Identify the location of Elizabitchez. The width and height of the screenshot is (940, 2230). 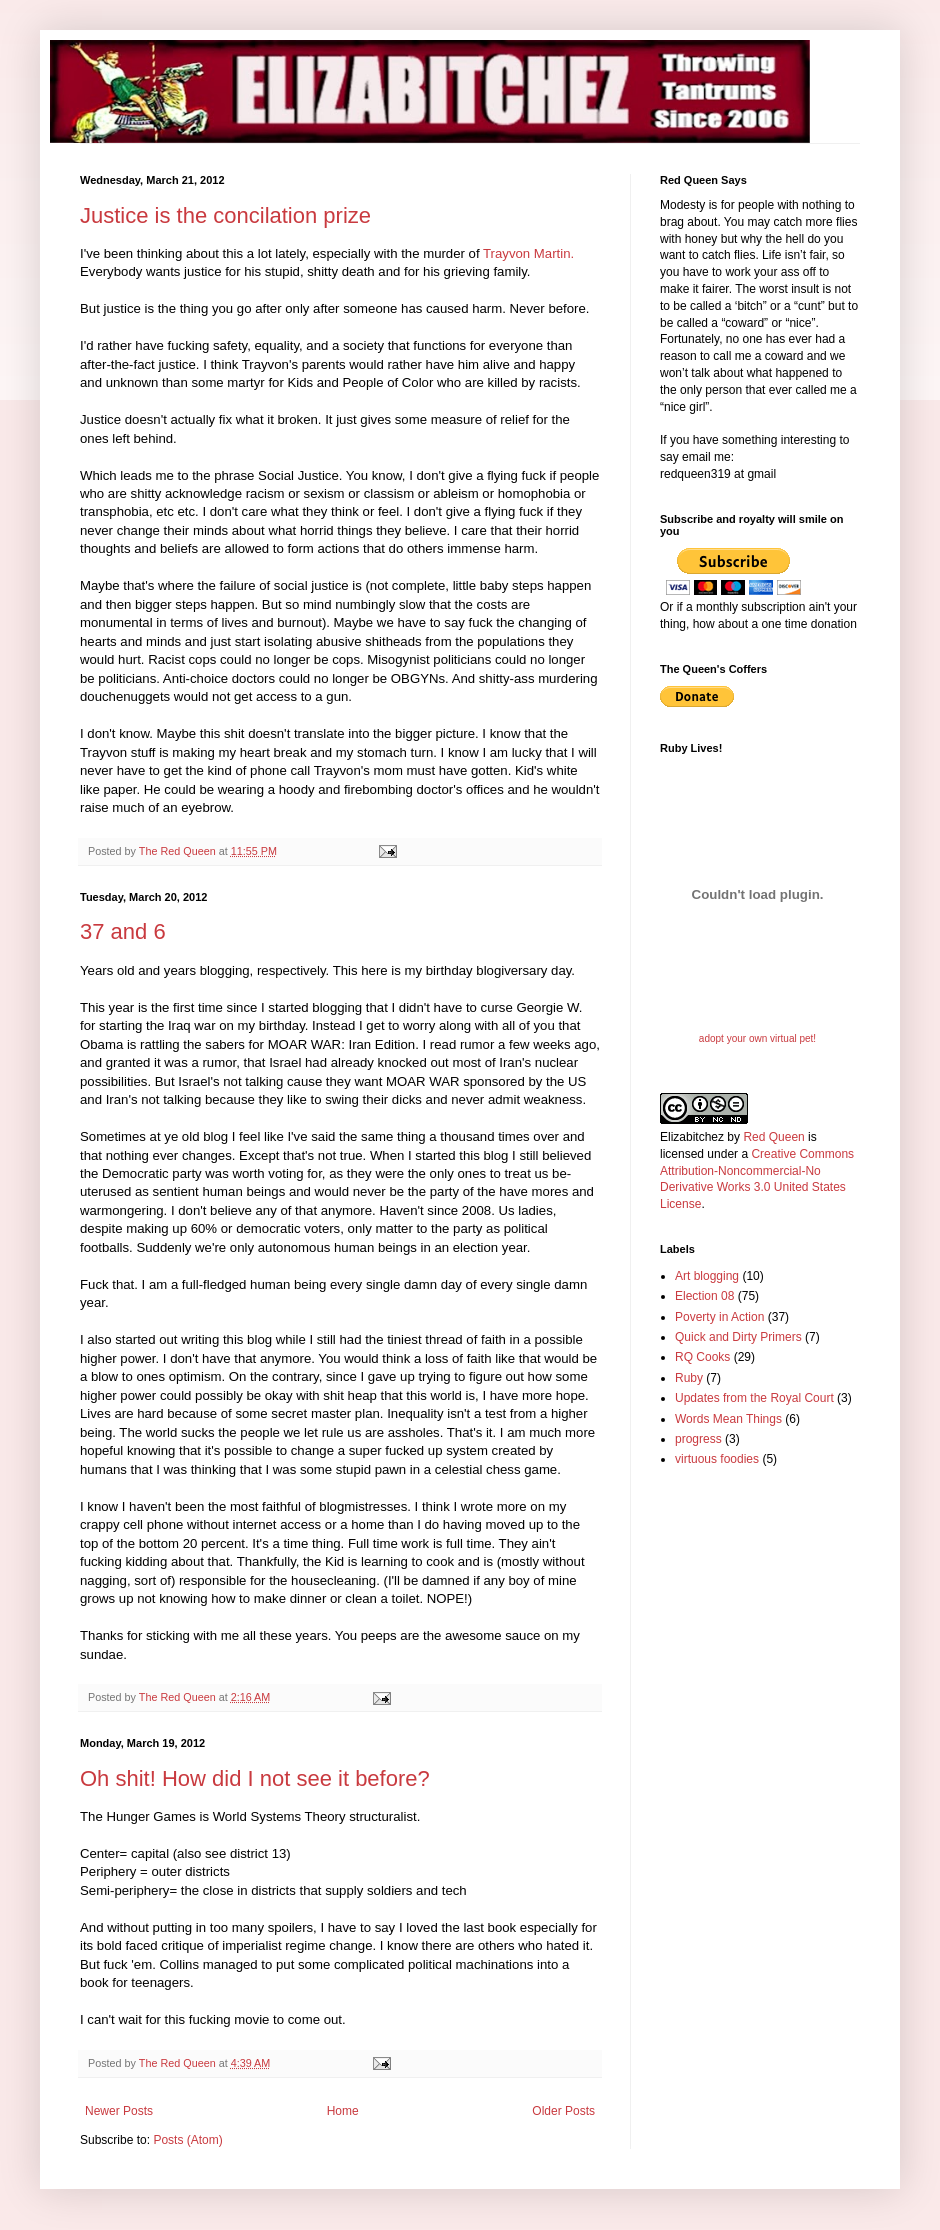
(692, 1137).